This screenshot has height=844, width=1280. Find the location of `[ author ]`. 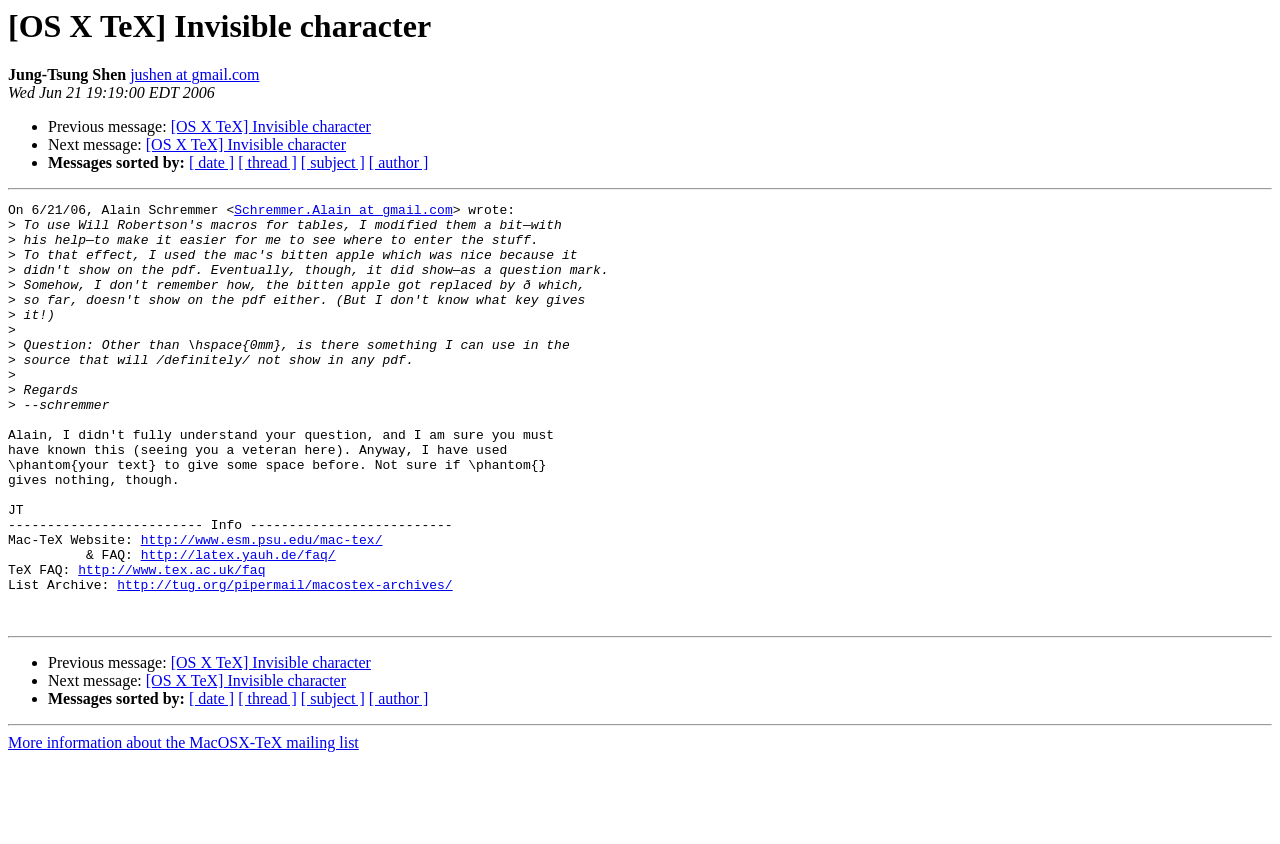

[ author ] is located at coordinates (399, 162).